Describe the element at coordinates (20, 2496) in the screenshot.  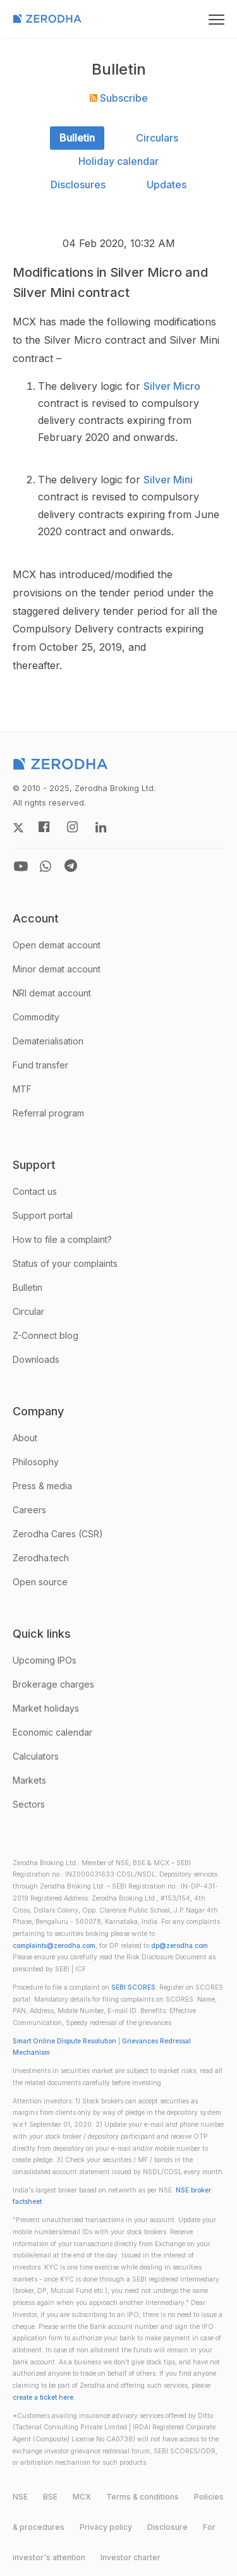
I see `NSE` at that location.